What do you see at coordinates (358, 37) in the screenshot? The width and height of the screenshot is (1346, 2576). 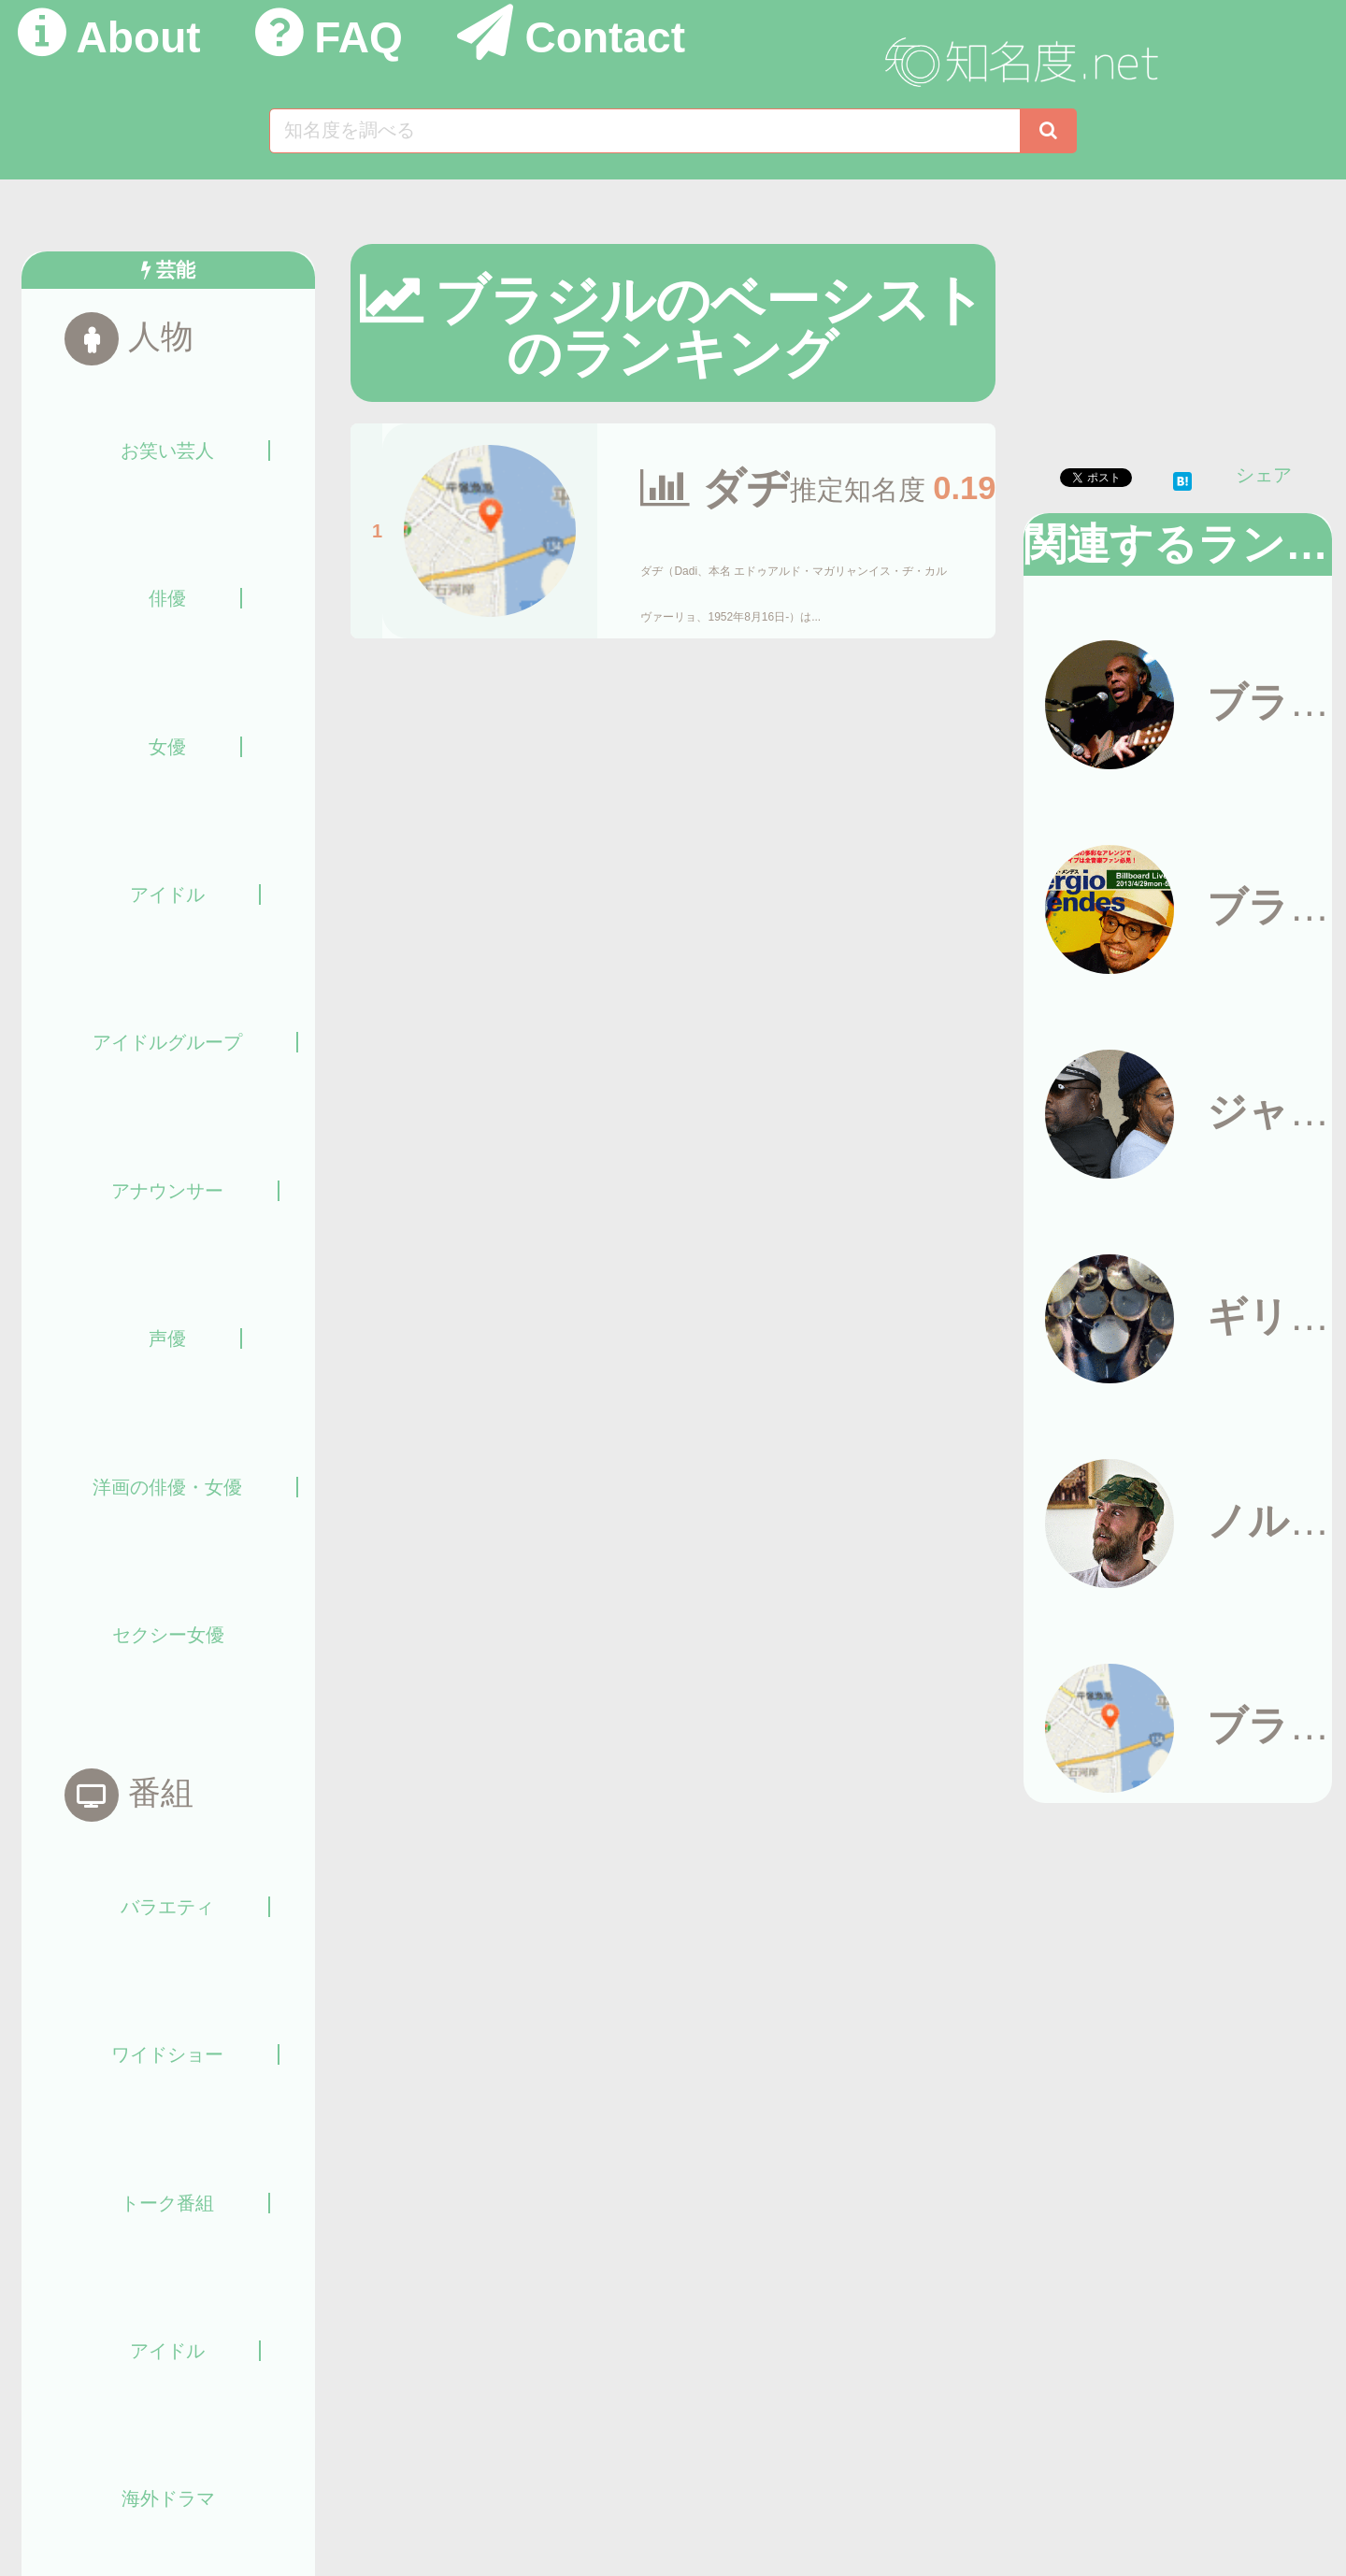 I see `FAQ` at bounding box center [358, 37].